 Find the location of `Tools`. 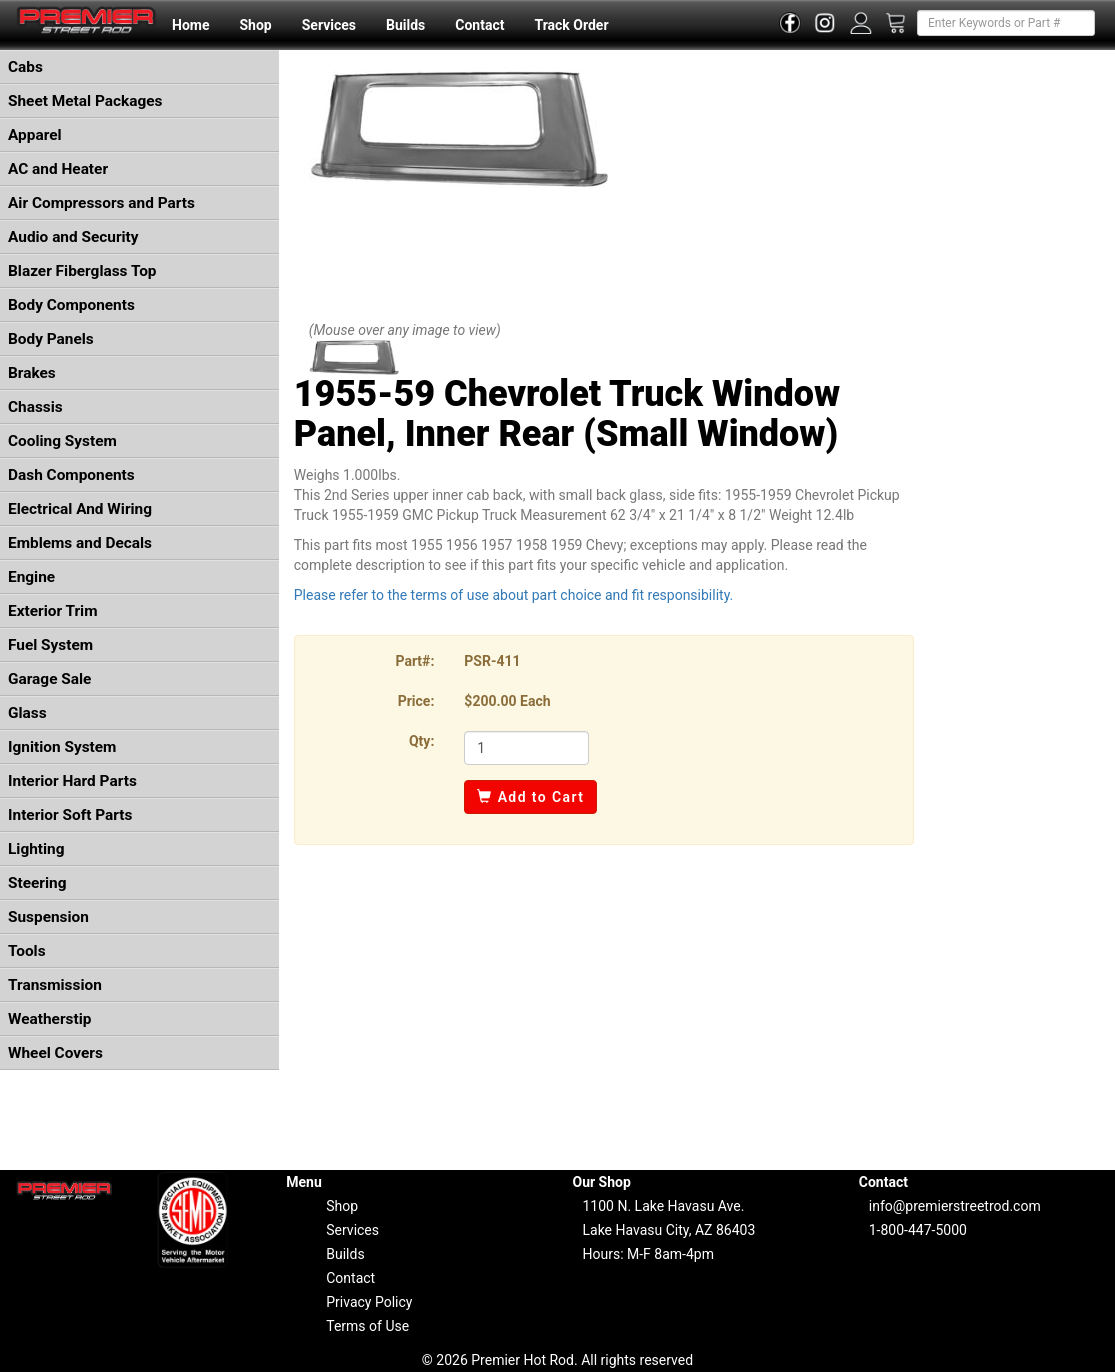

Tools is located at coordinates (27, 951).